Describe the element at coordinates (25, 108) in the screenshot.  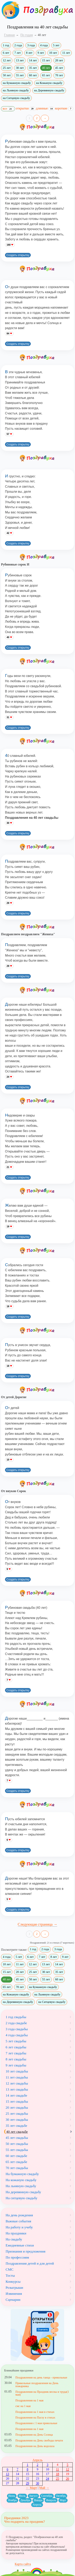
I see `открытки` at that location.